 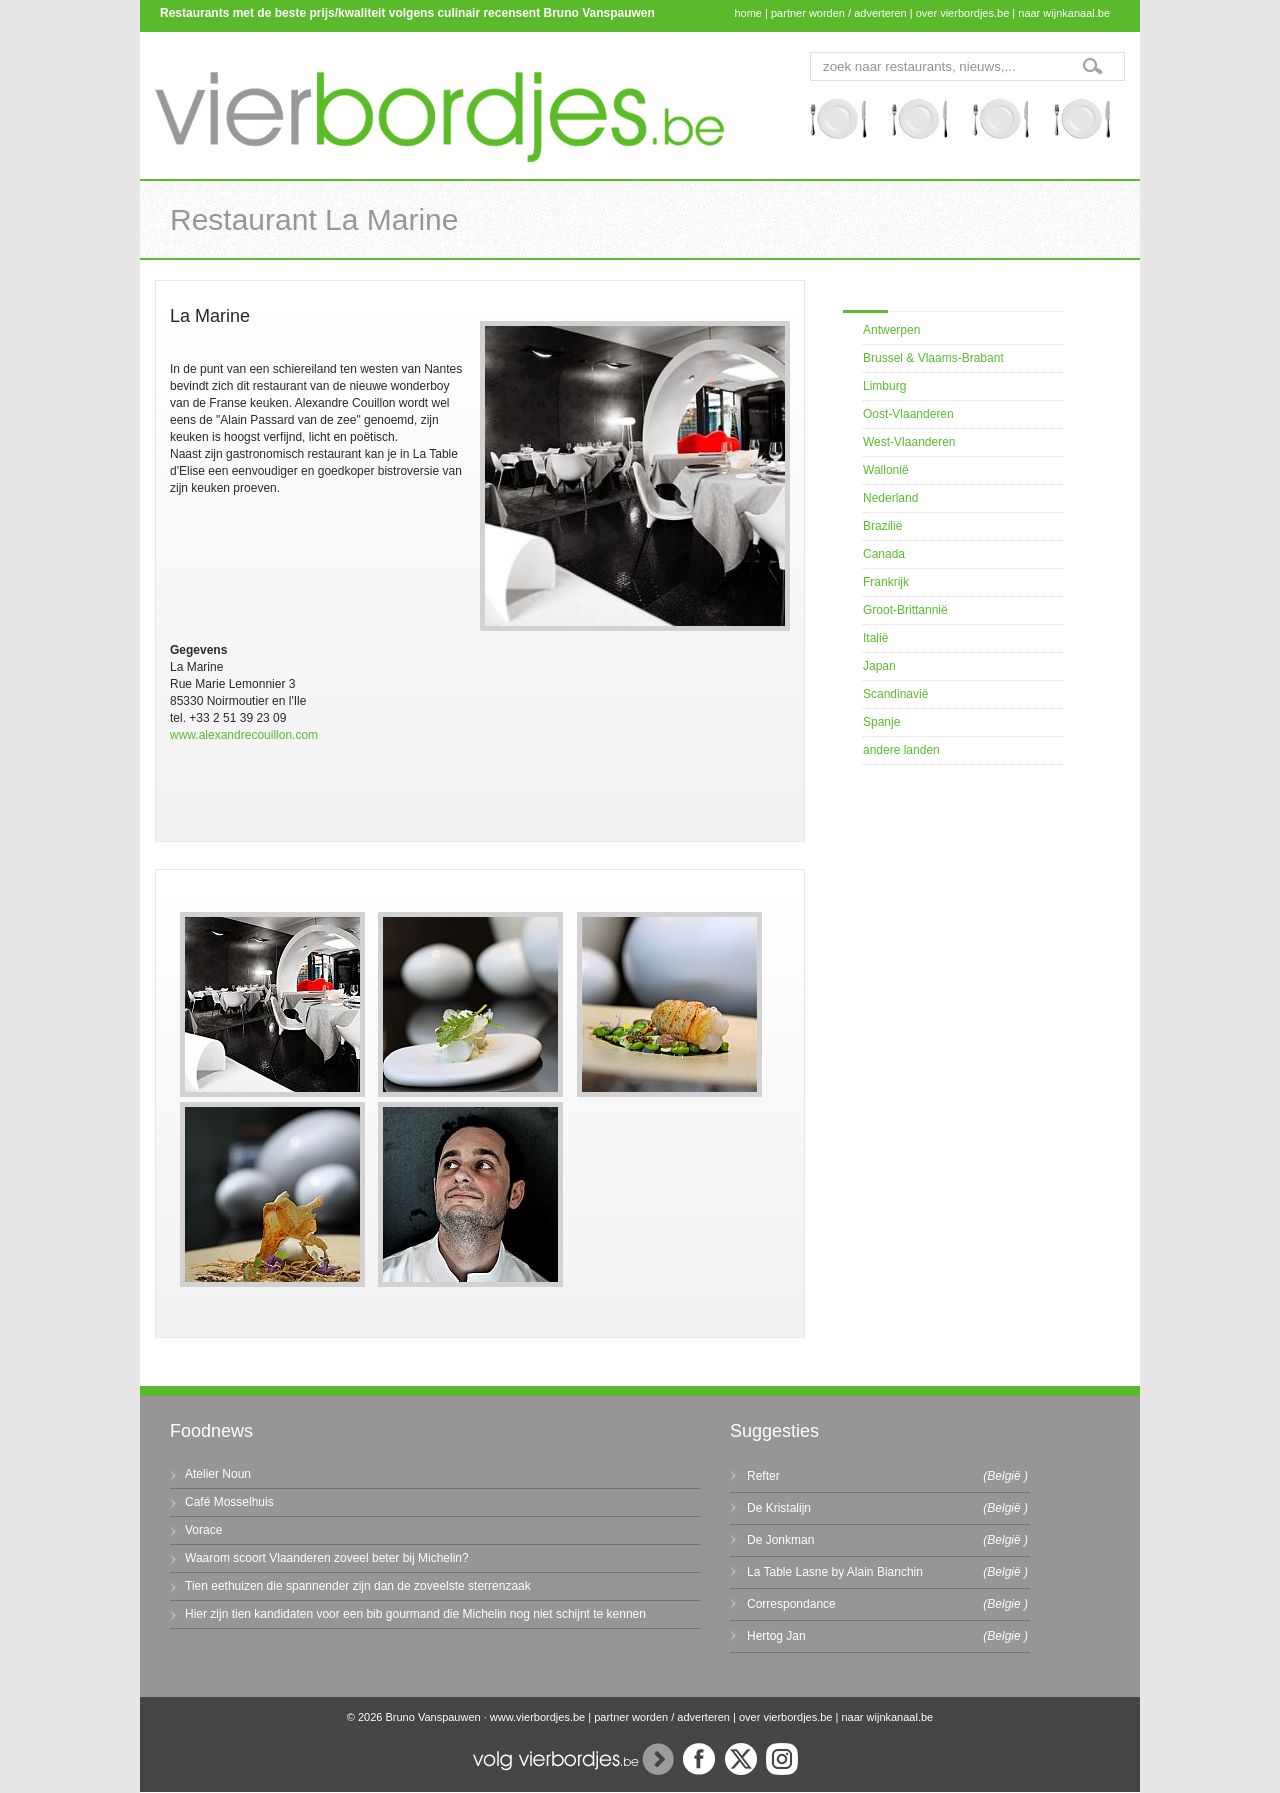 I want to click on Groot-Brittannië, so click(x=905, y=610).